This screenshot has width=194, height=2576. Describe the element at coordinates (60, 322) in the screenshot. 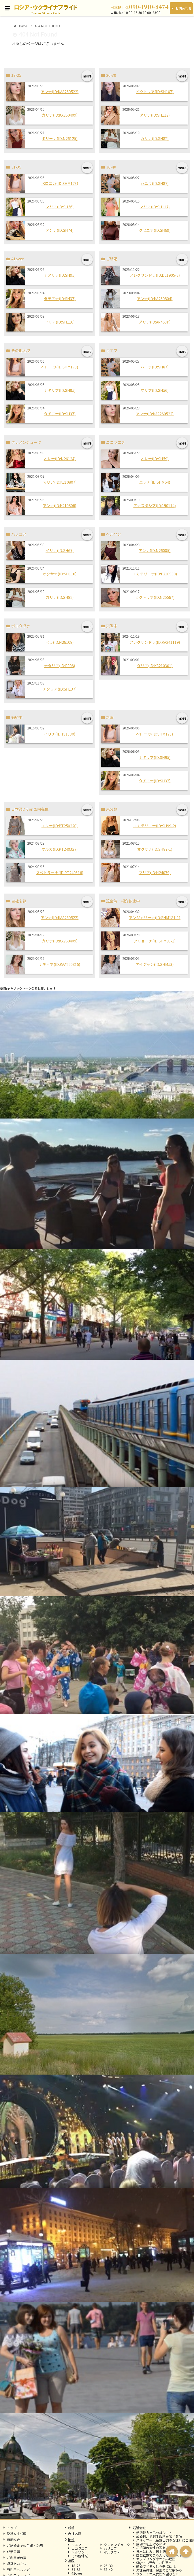

I see `ユリア(ID:SH116)` at that location.